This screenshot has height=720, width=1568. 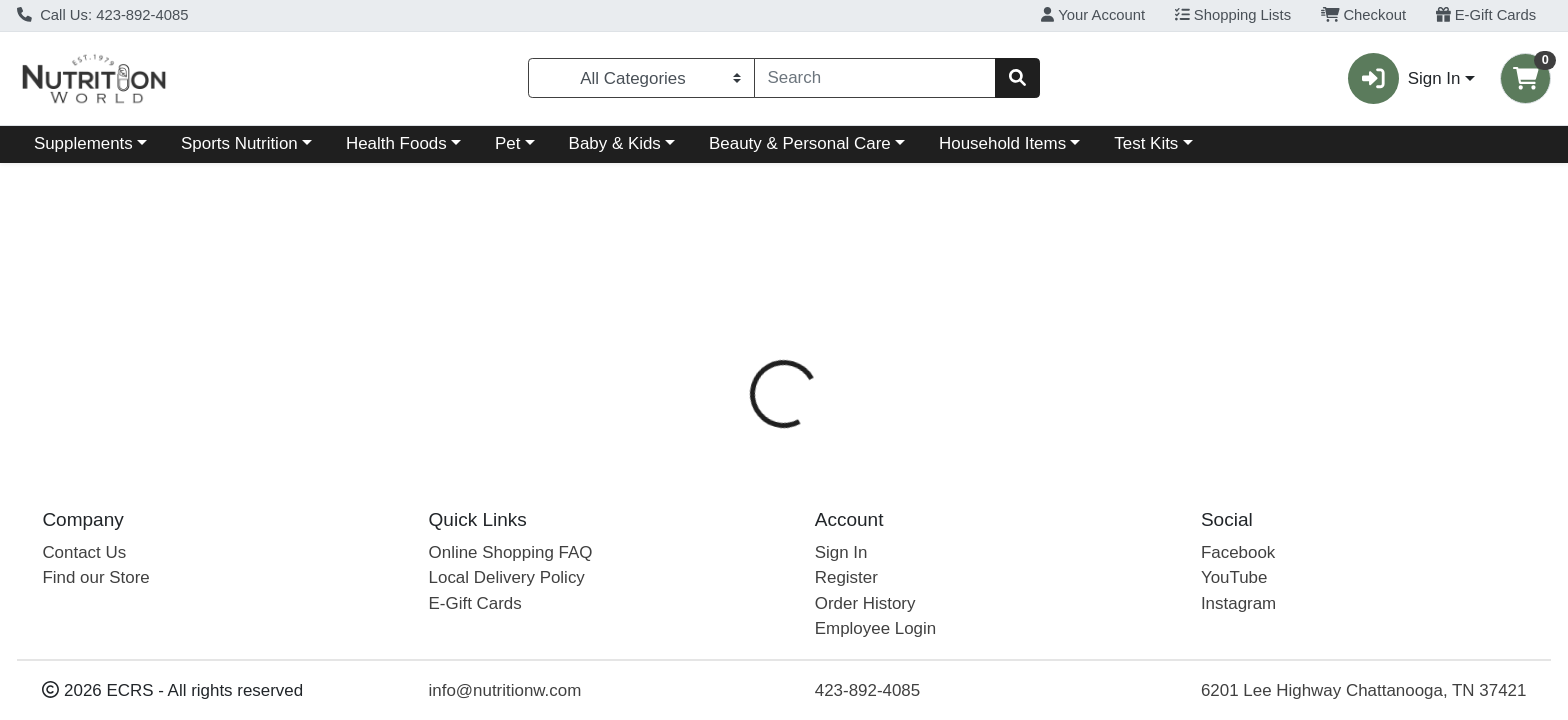 I want to click on Test Kits, so click(x=1146, y=143).